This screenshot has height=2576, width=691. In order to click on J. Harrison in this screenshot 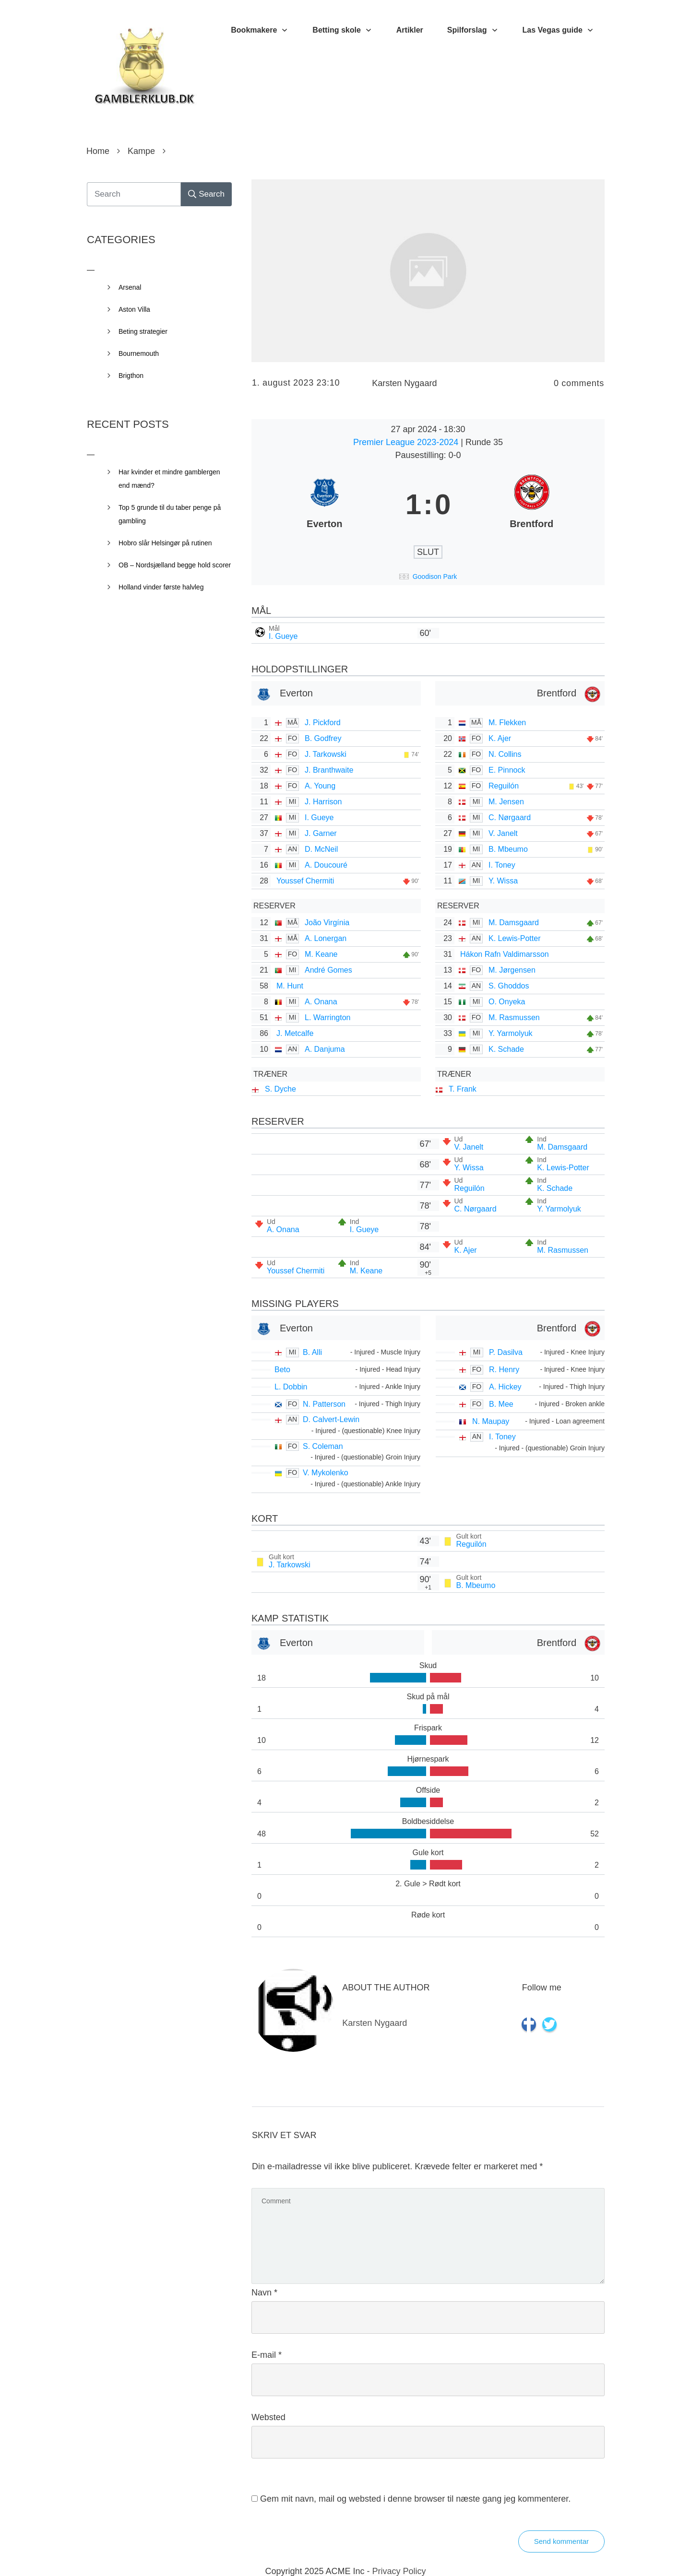, I will do `click(323, 802)`.